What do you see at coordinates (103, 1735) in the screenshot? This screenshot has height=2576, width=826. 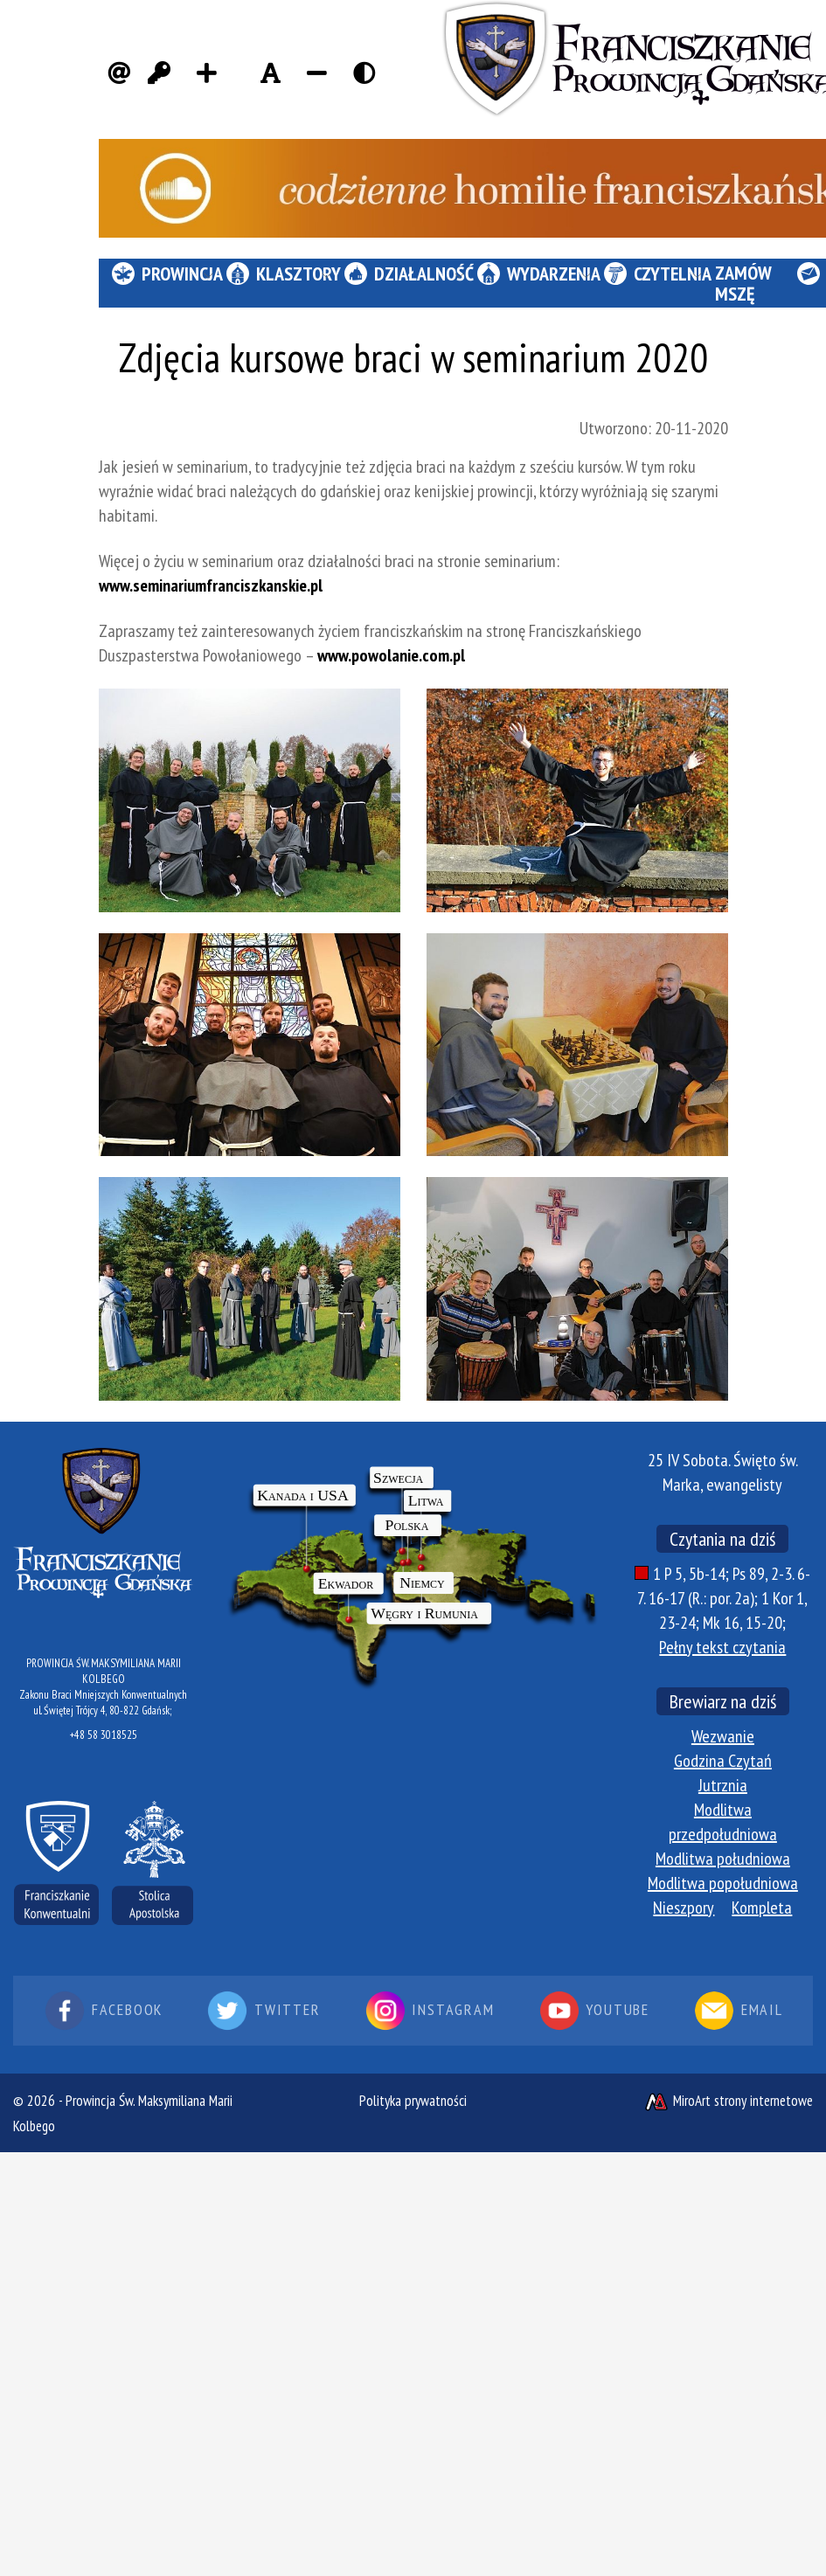 I see `+48 58 3018525` at bounding box center [103, 1735].